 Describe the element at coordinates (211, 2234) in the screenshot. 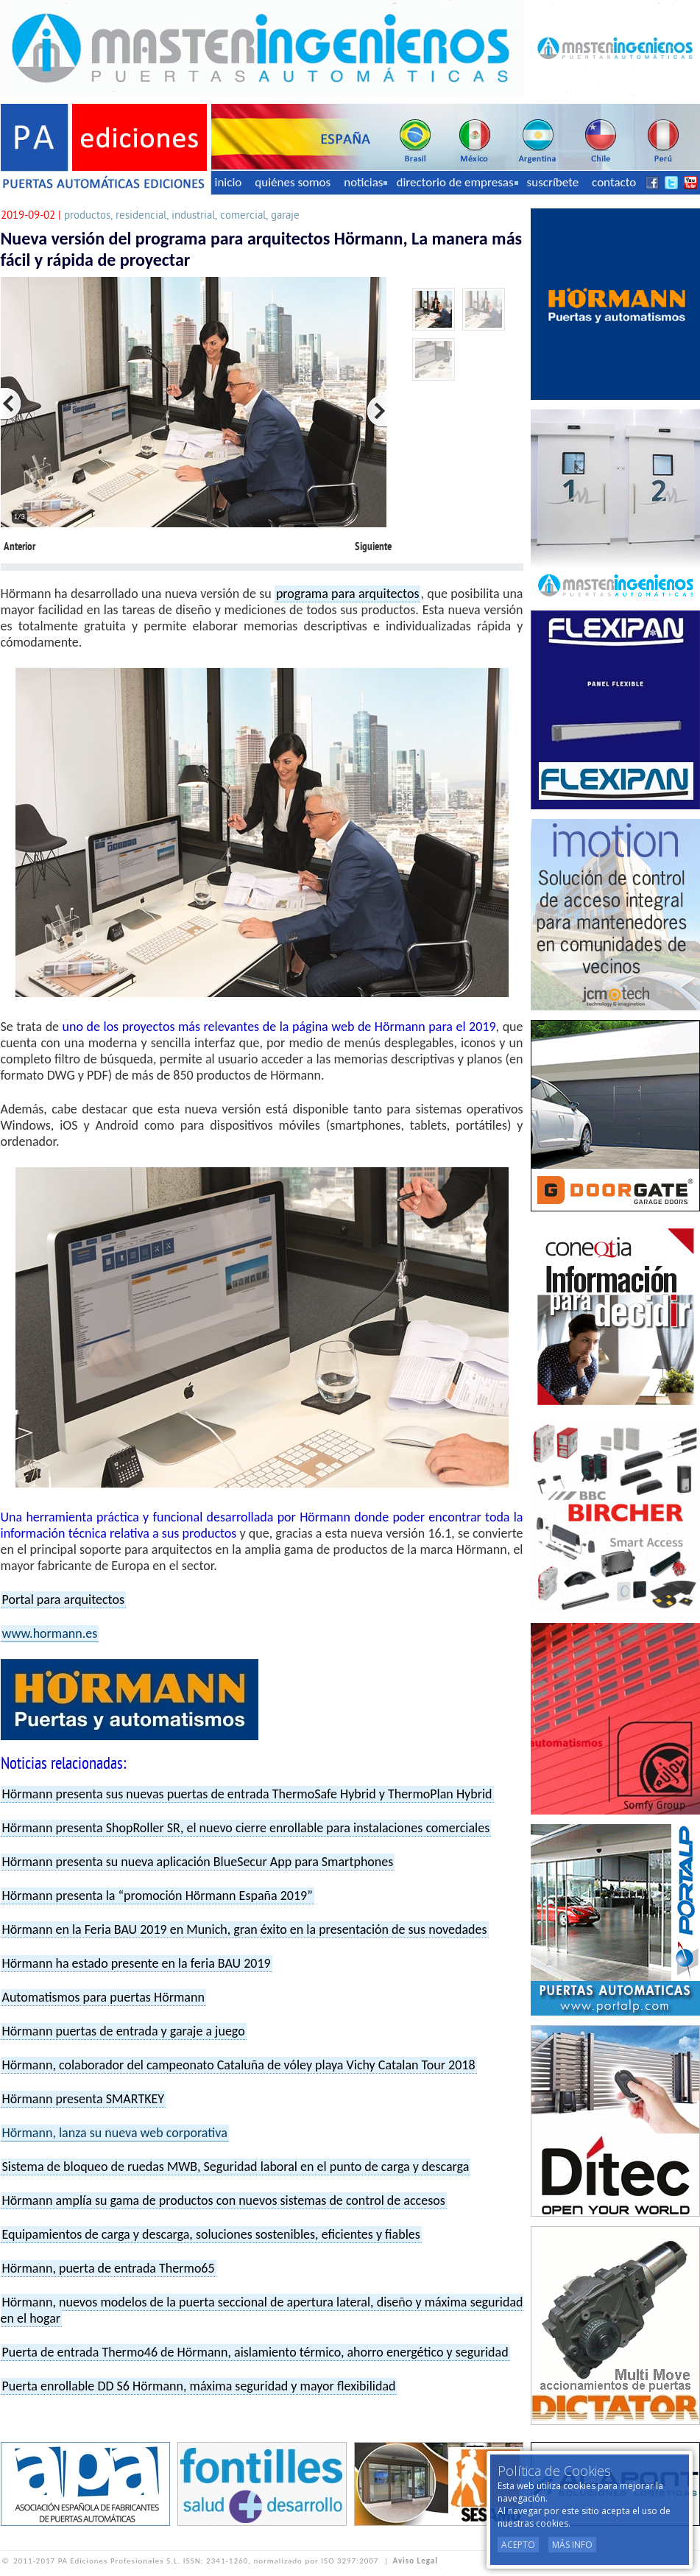

I see `Equipamientos de carga y descarga, soluciones sostenibles, eficientes y fiables` at that location.